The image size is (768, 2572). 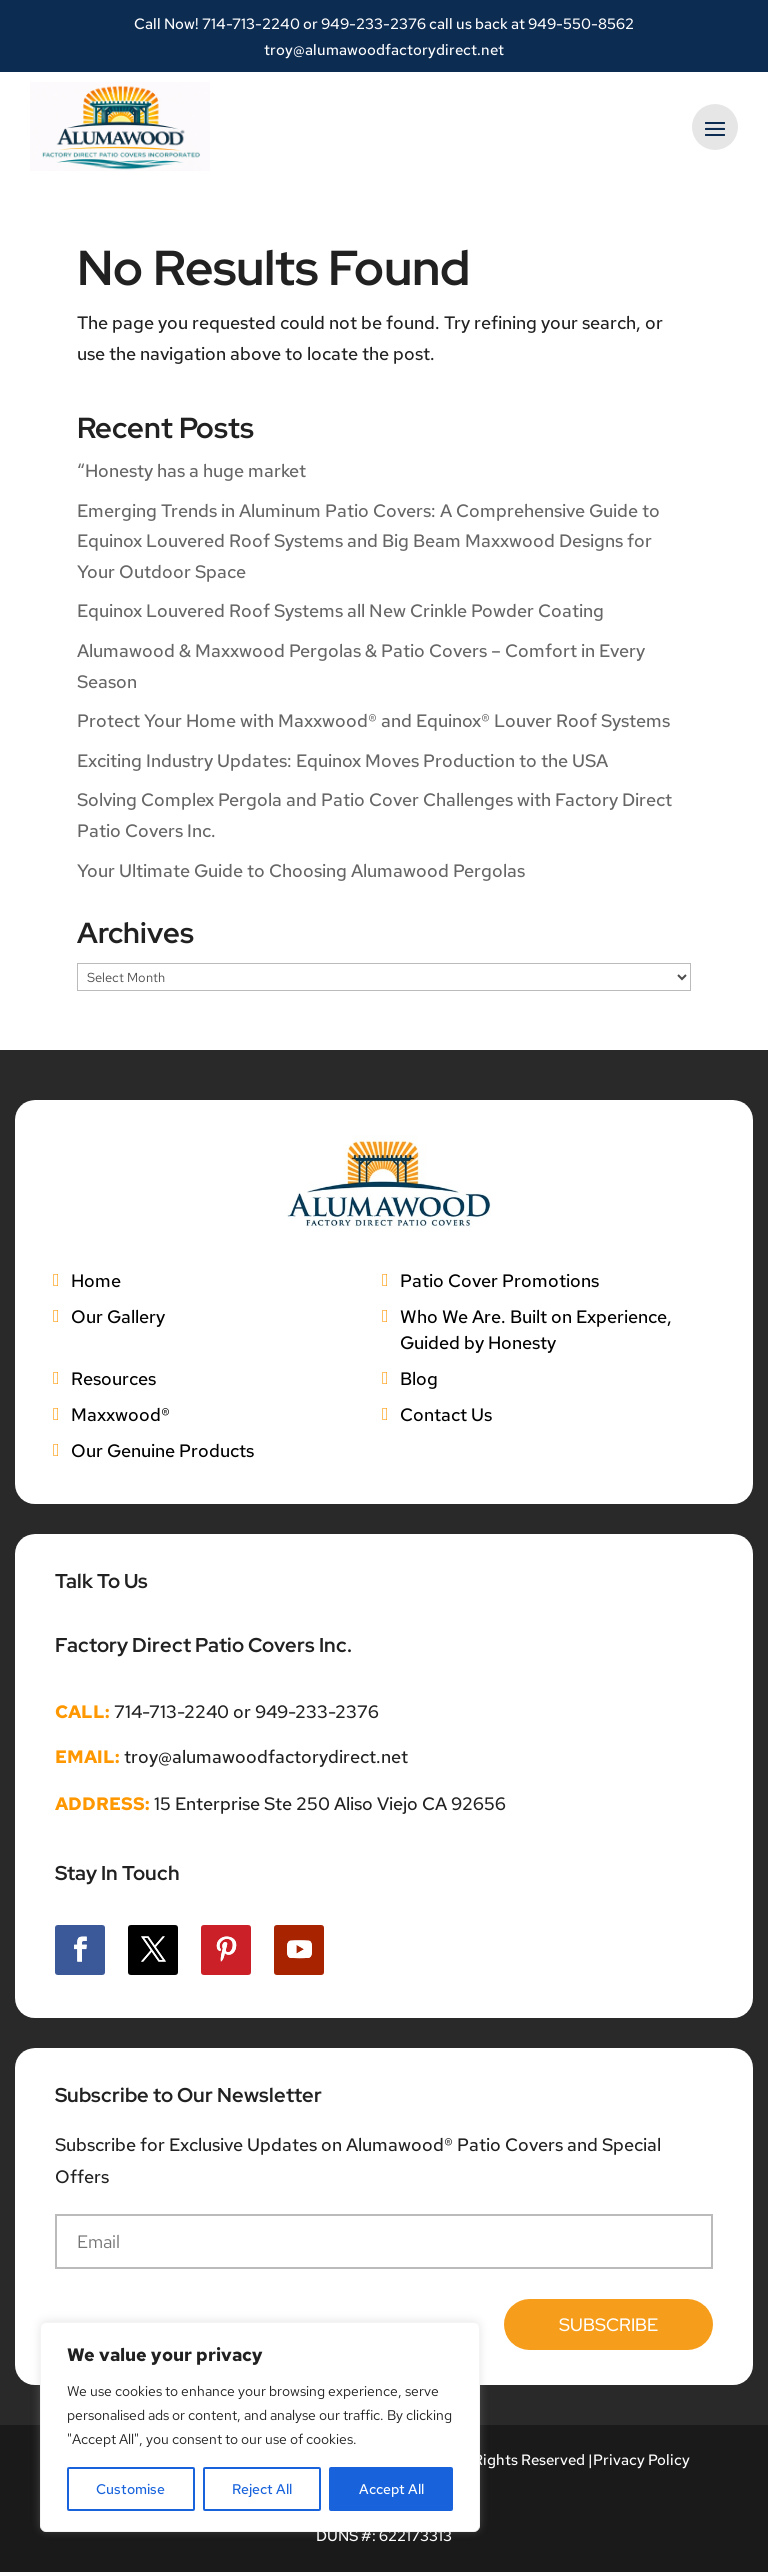 I want to click on Our Genuine Products, so click(x=162, y=1450).